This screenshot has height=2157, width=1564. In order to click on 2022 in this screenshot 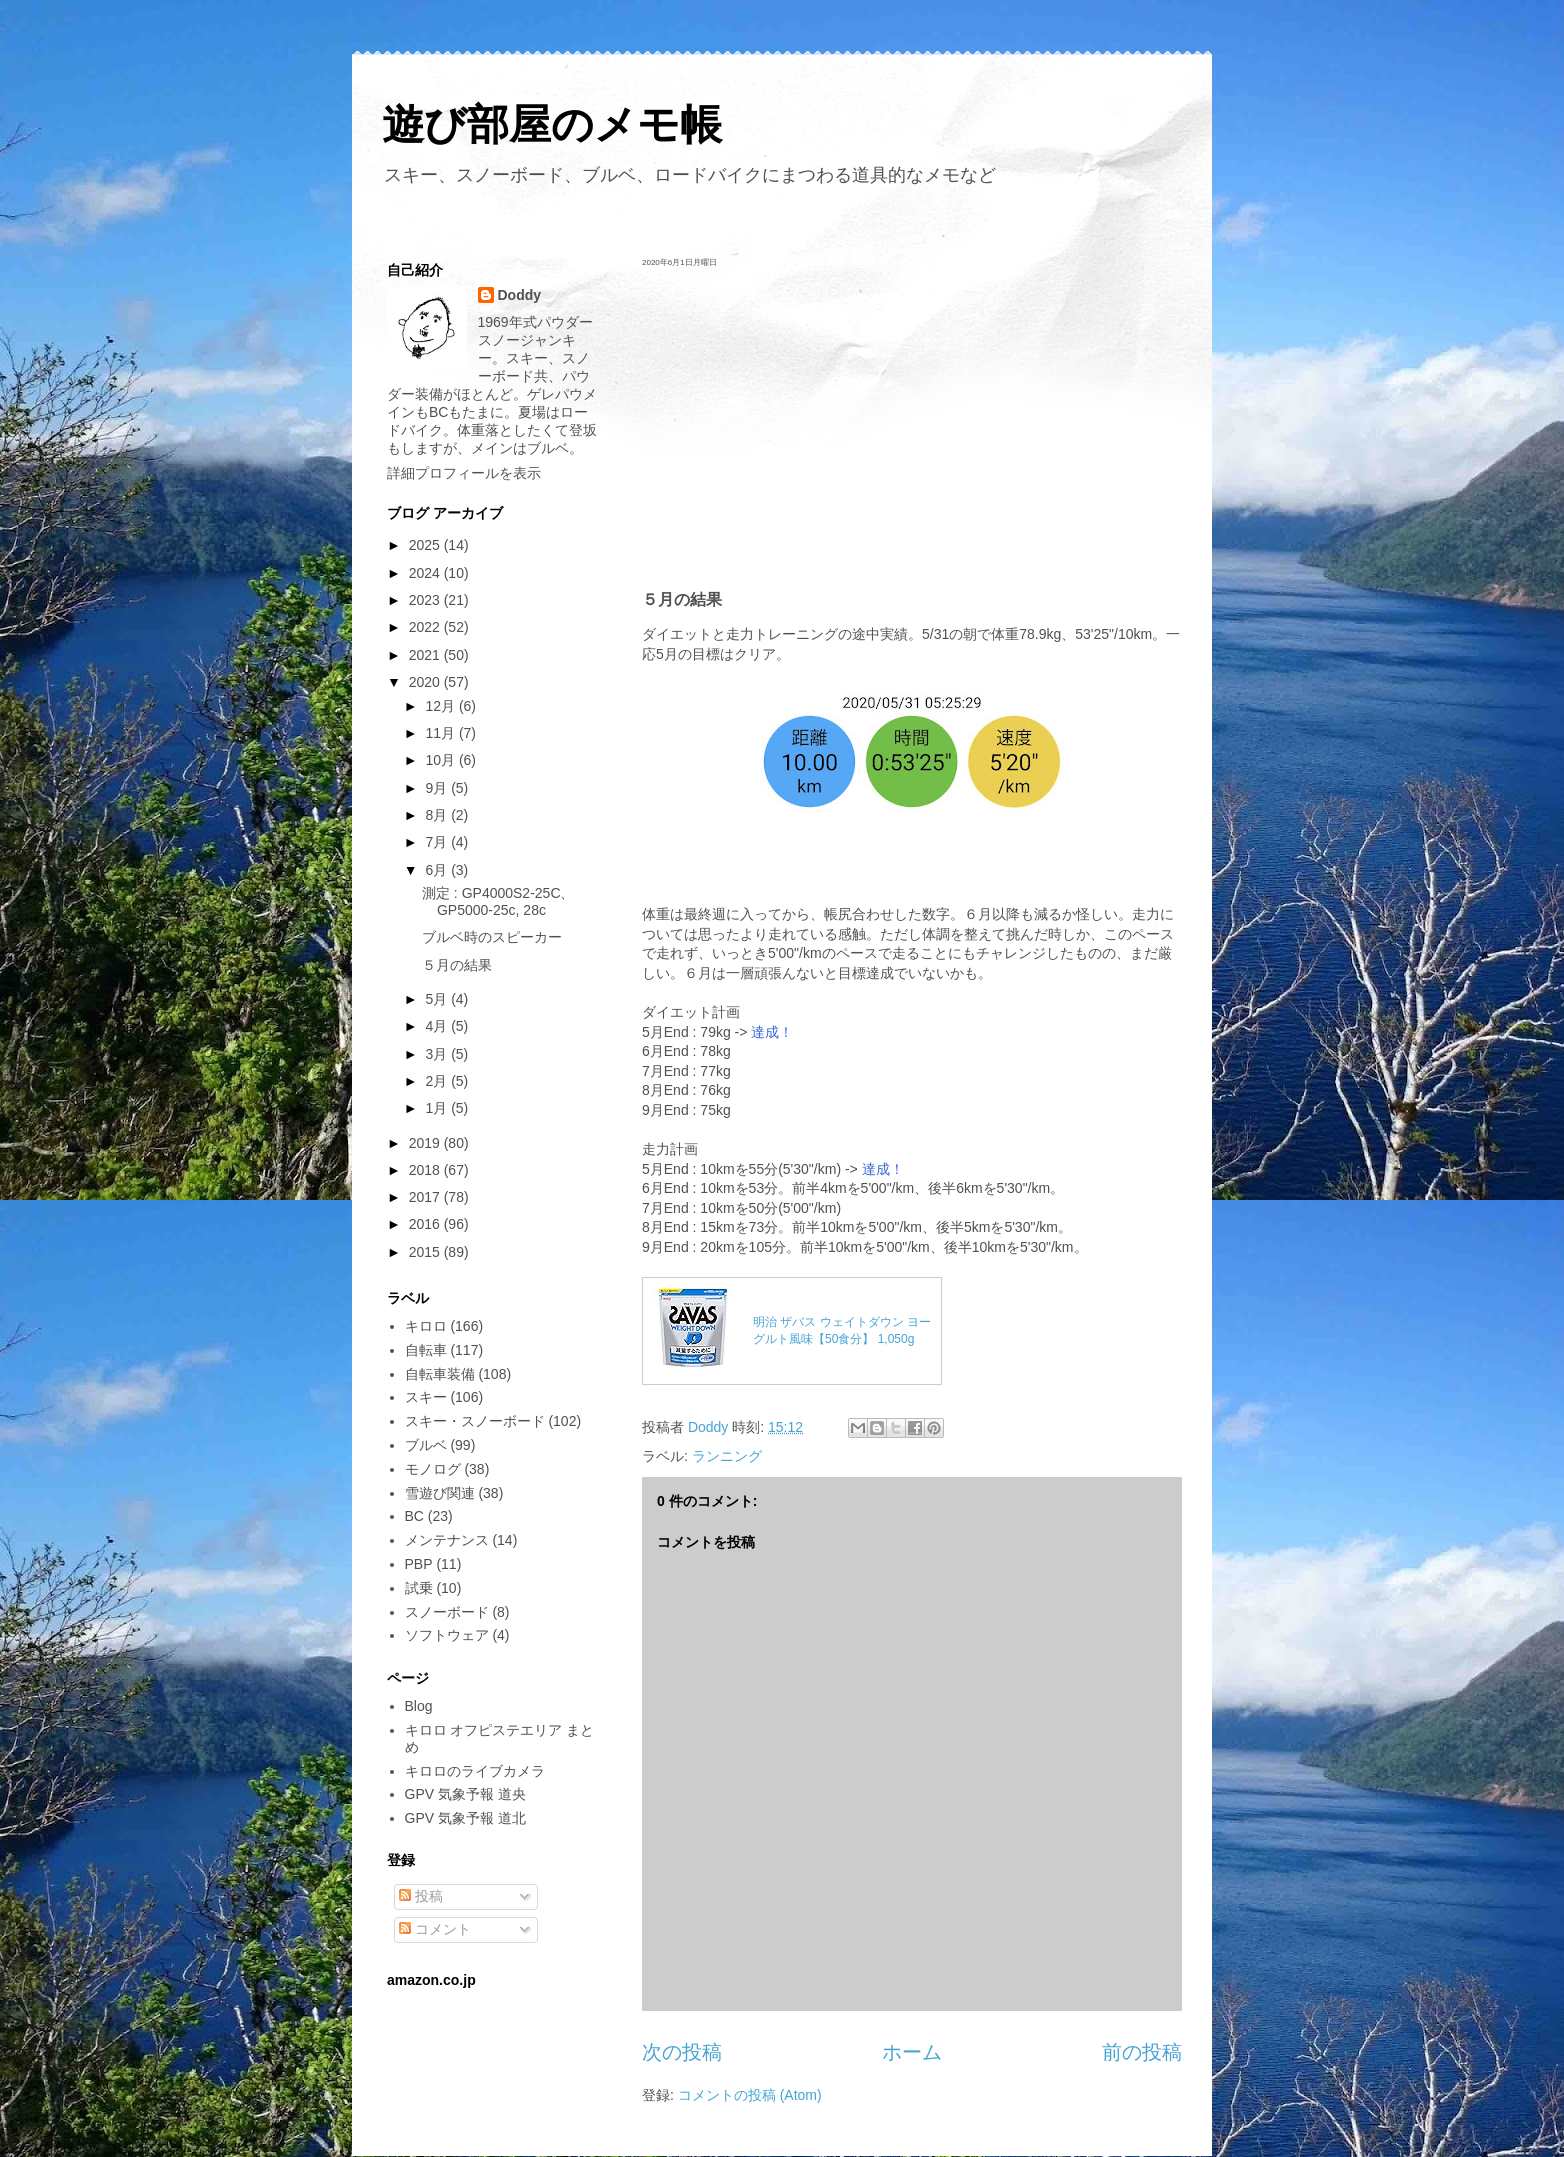, I will do `click(426, 627)`.